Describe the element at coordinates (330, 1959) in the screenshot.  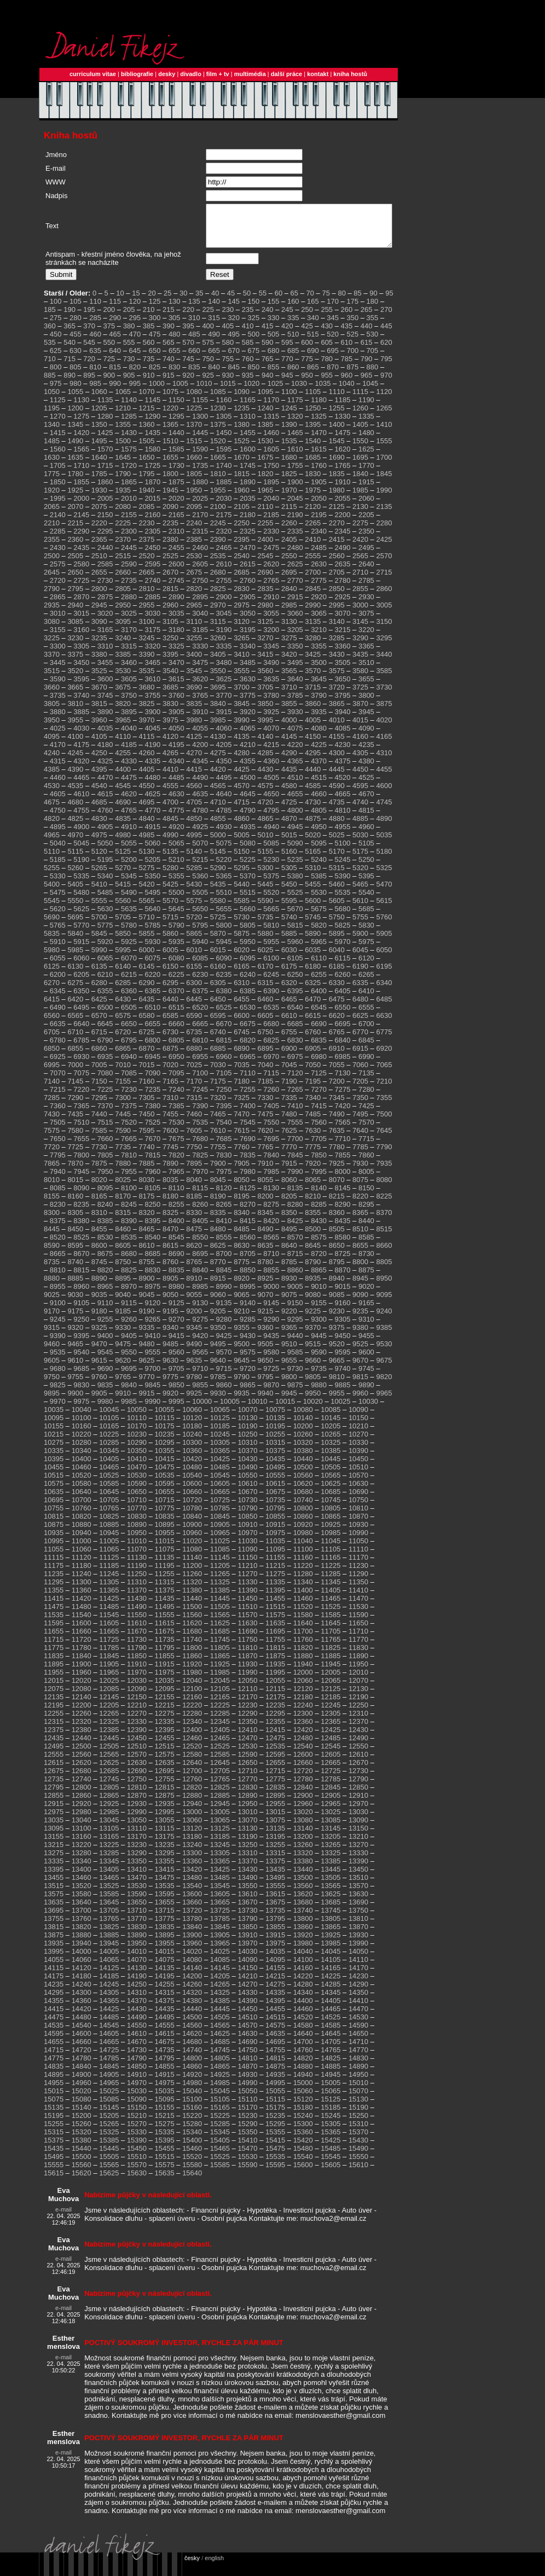
I see `14045` at that location.